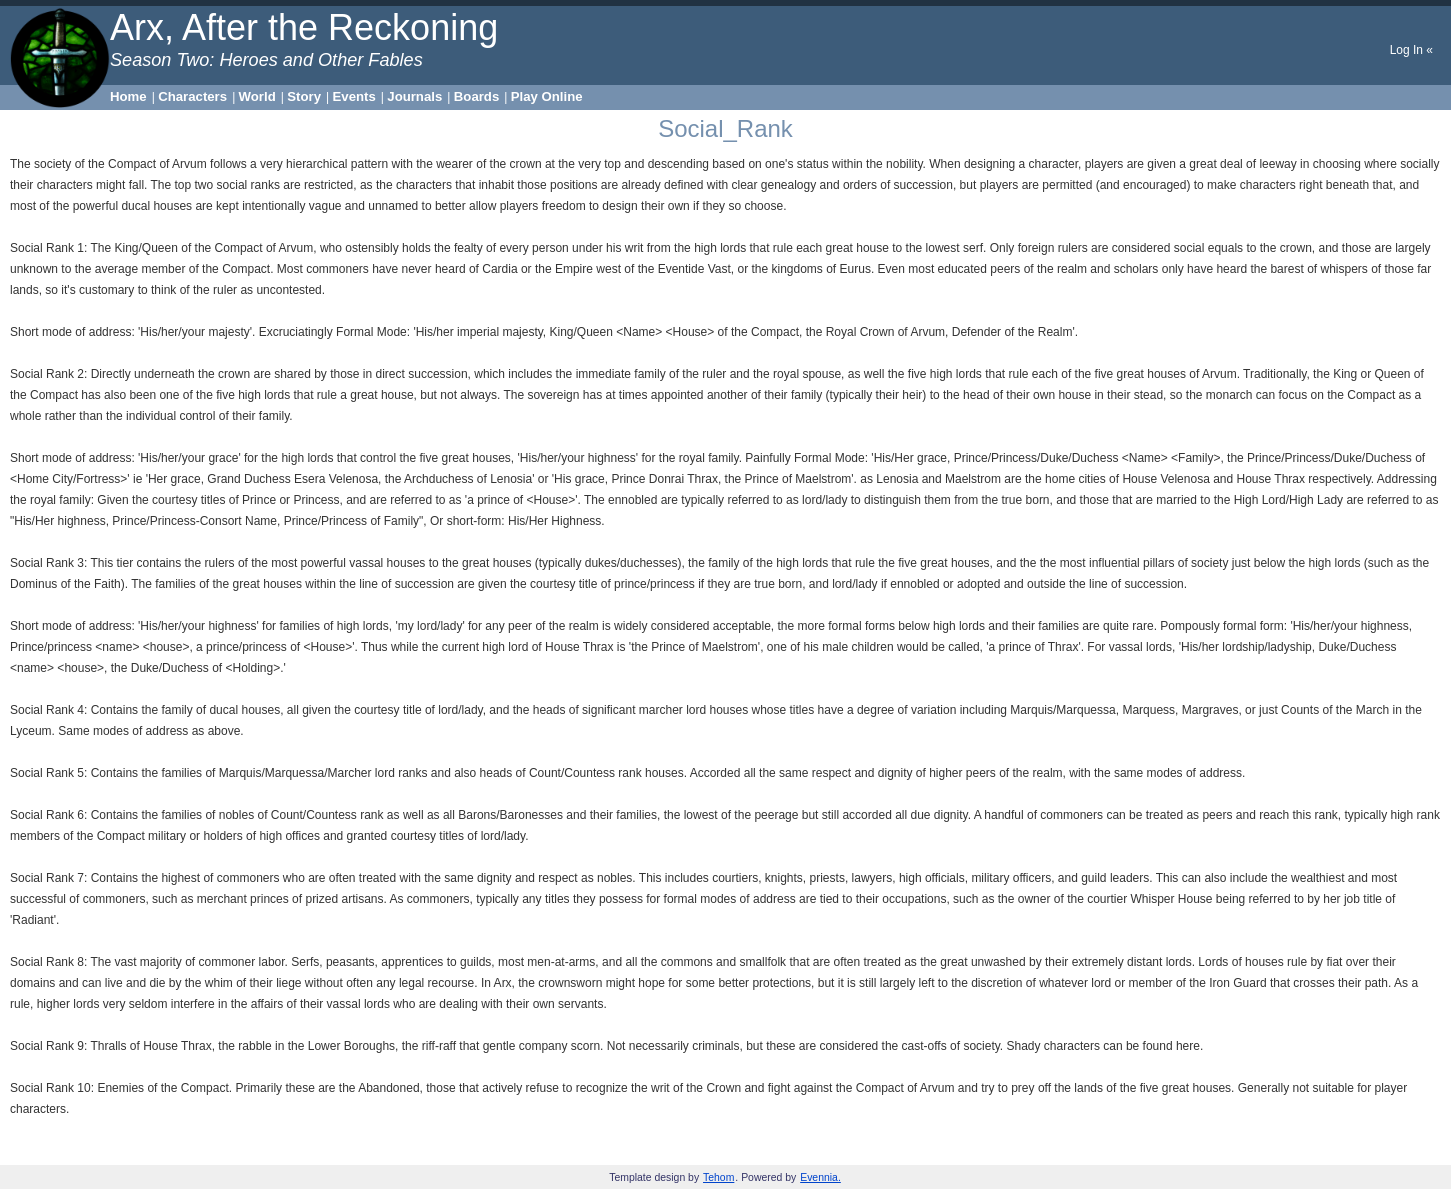 This screenshot has width=1451, height=1189. Describe the element at coordinates (1411, 50) in the screenshot. I see `Log In «` at that location.